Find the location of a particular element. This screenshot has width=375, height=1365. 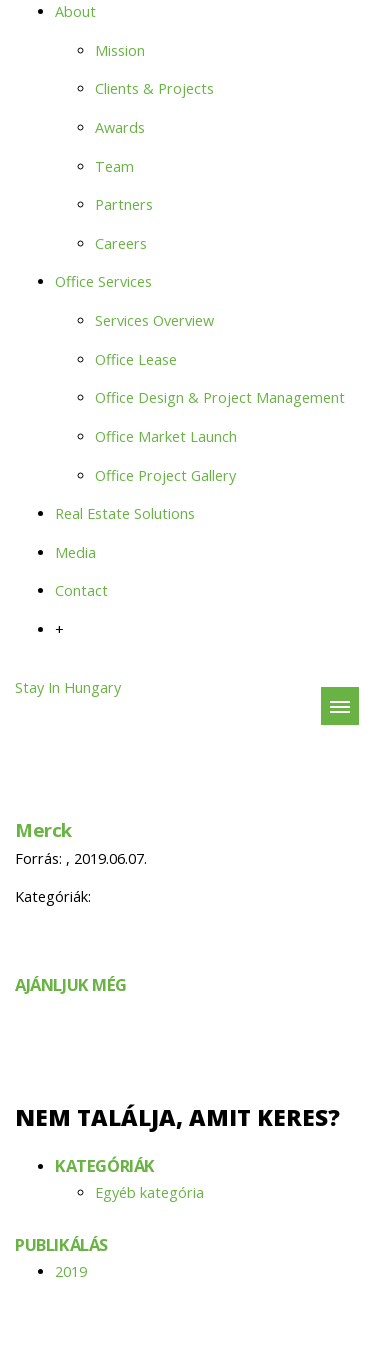

Awards is located at coordinates (120, 127).